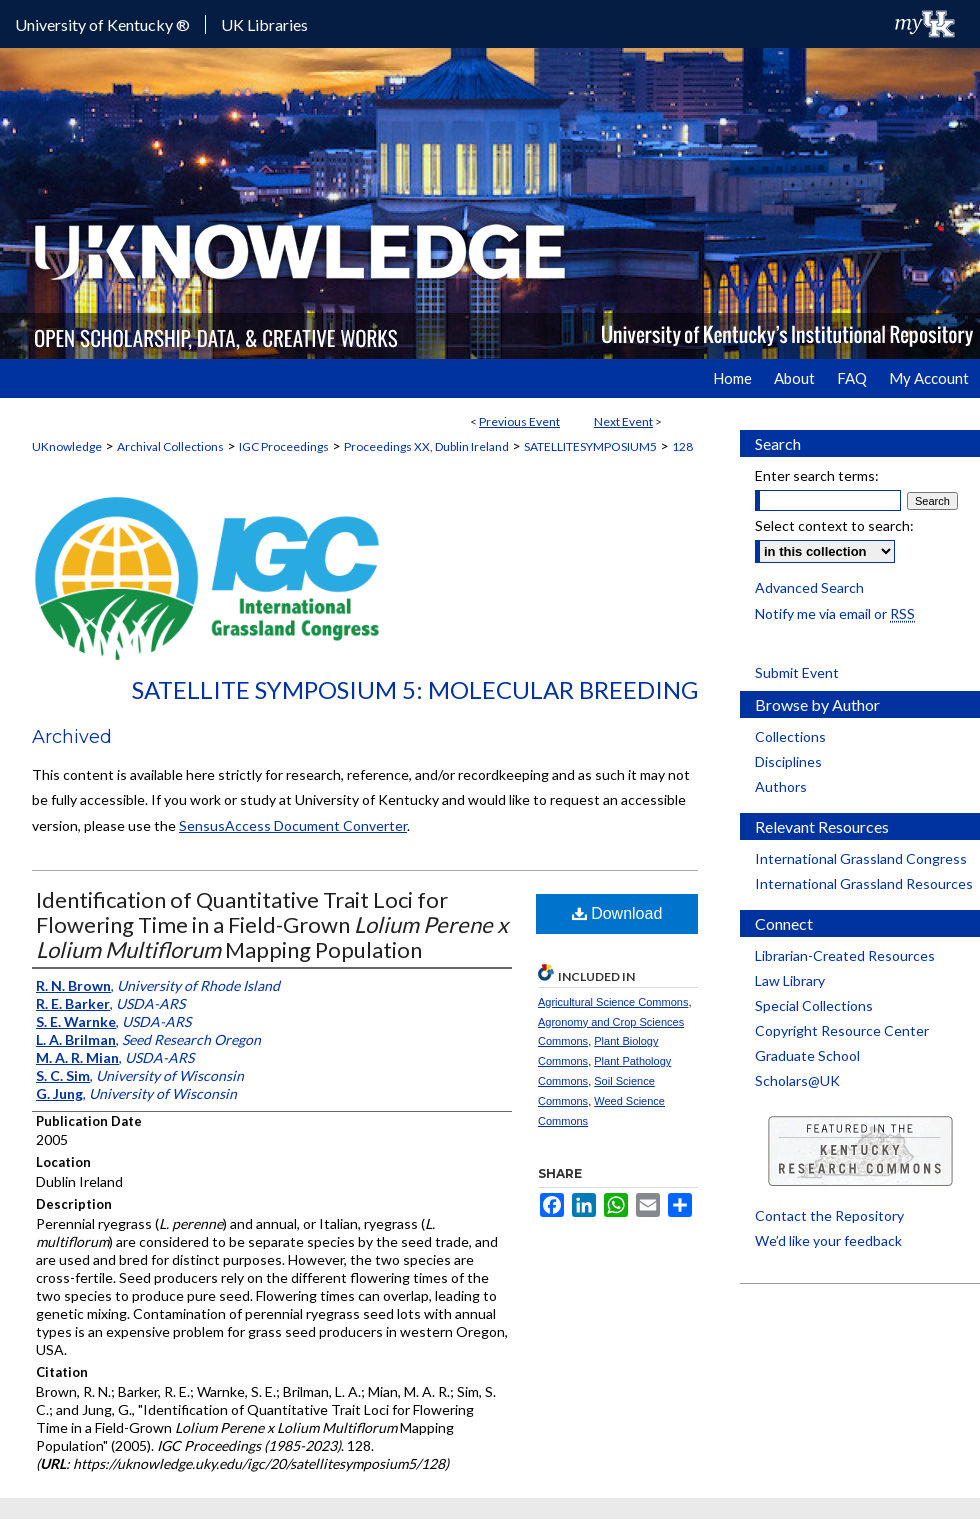 The image size is (980, 1519). I want to click on Special Collections, so click(814, 1005).